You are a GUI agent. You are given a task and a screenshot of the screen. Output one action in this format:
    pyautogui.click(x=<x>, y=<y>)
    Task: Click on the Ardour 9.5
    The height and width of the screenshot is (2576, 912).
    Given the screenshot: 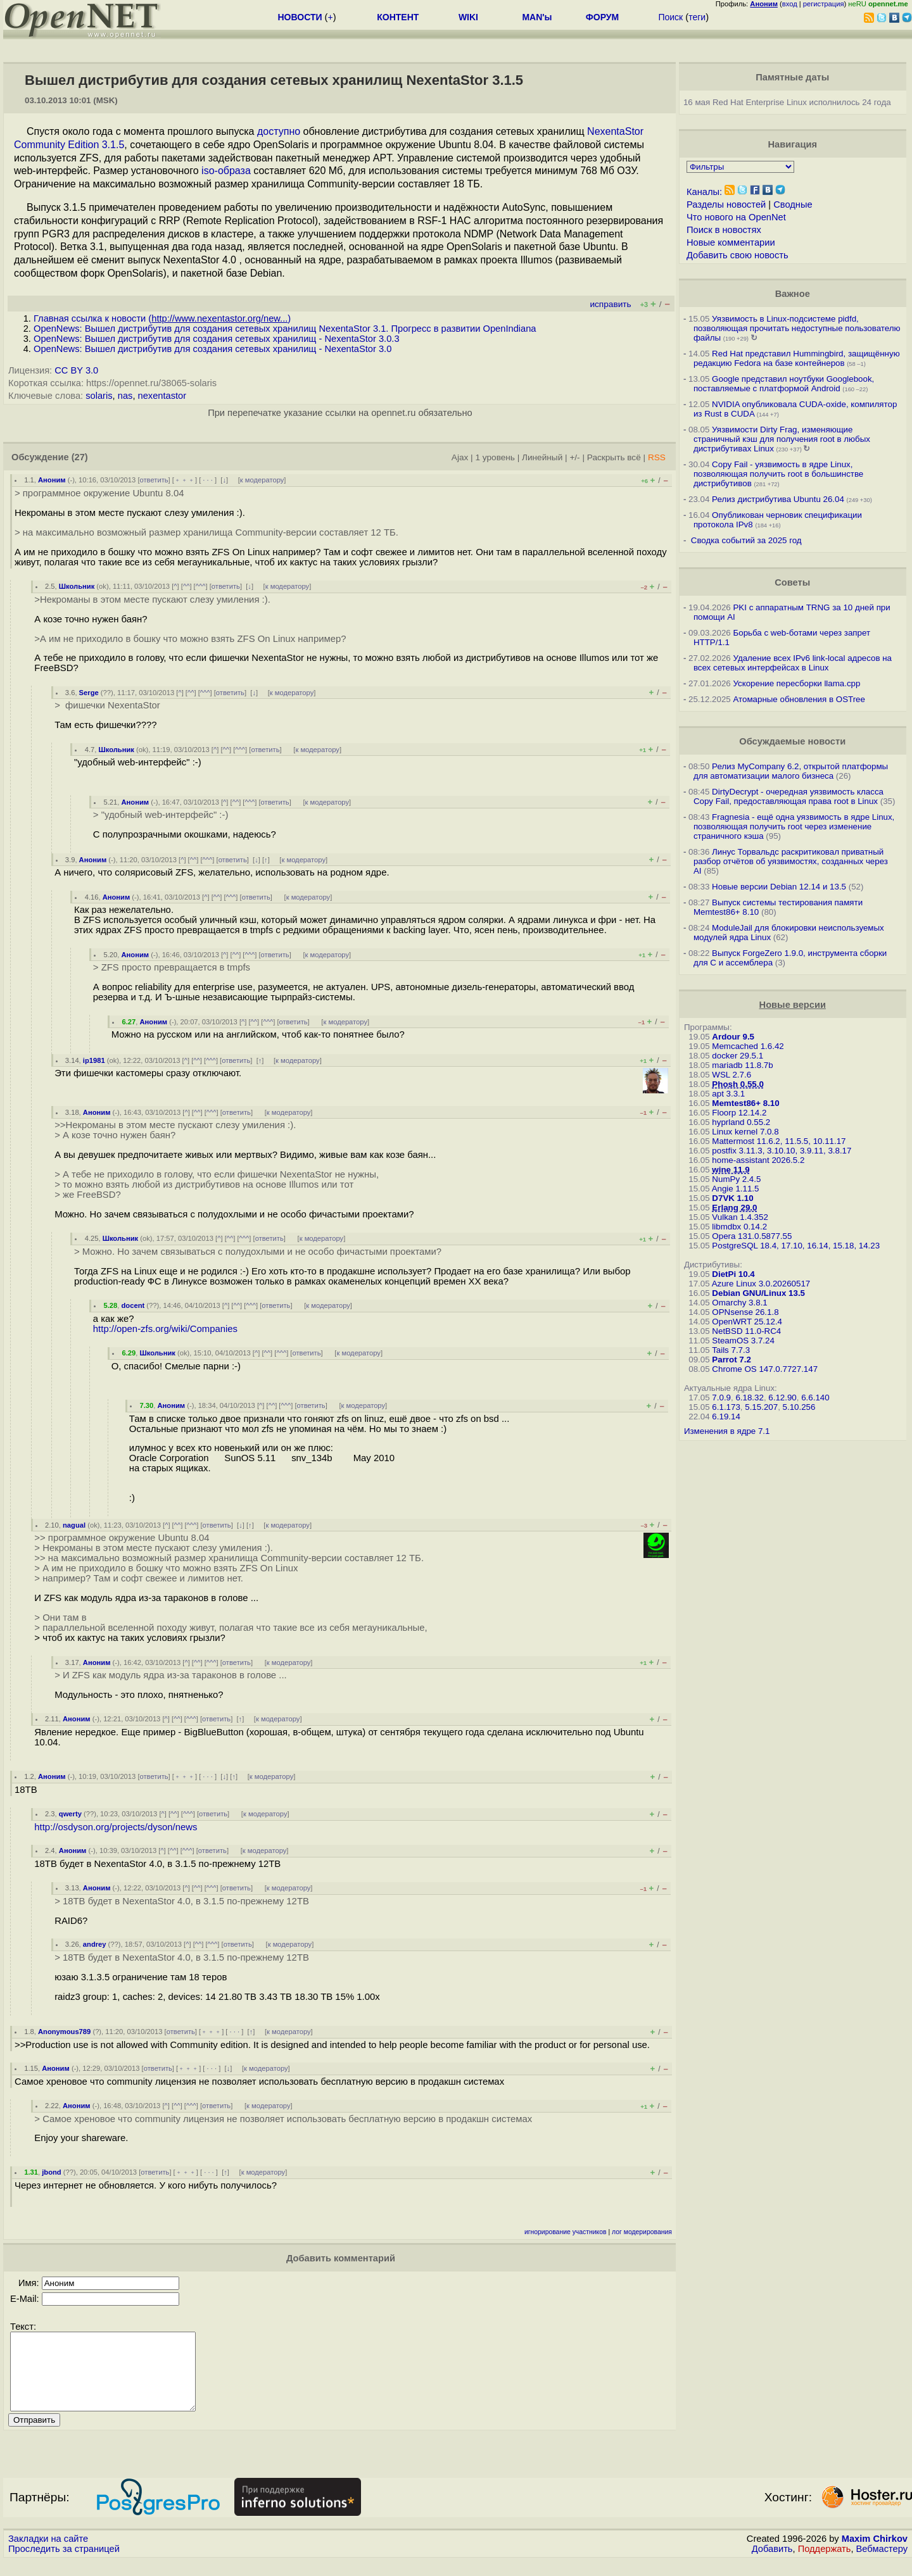 What is the action you would take?
    pyautogui.click(x=733, y=1036)
    